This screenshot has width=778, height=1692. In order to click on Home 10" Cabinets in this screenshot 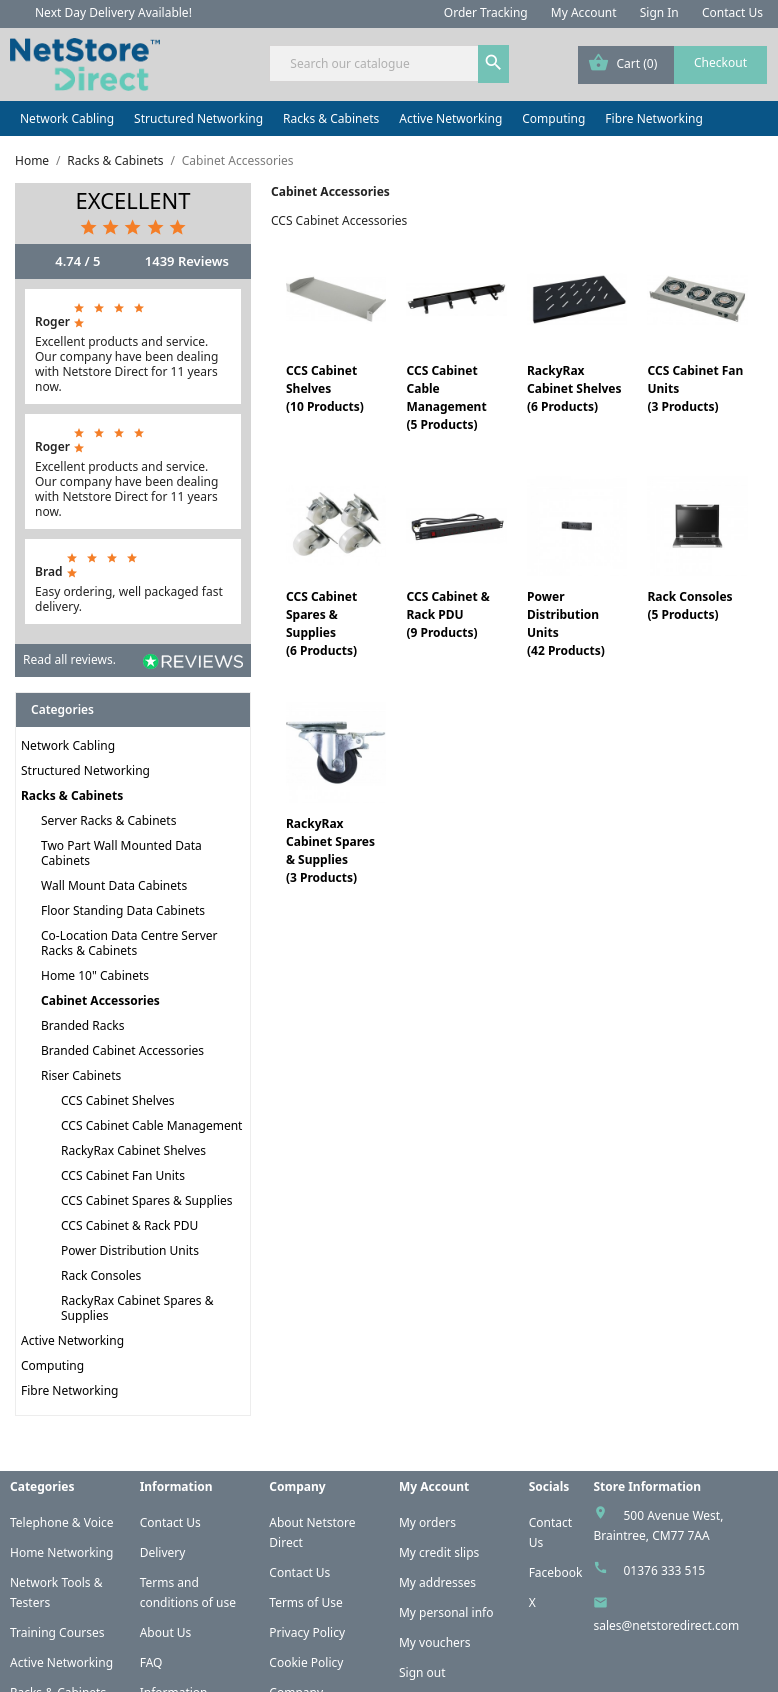, I will do `click(95, 975)`.